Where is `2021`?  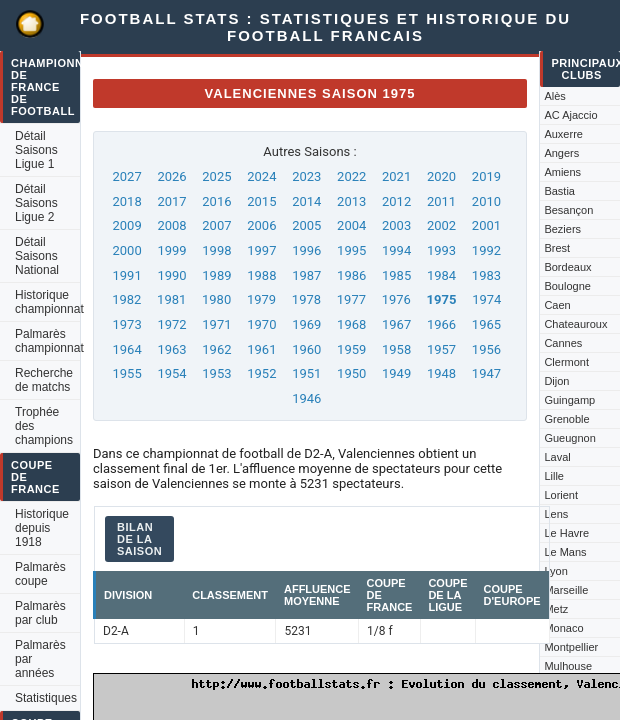 2021 is located at coordinates (396, 176).